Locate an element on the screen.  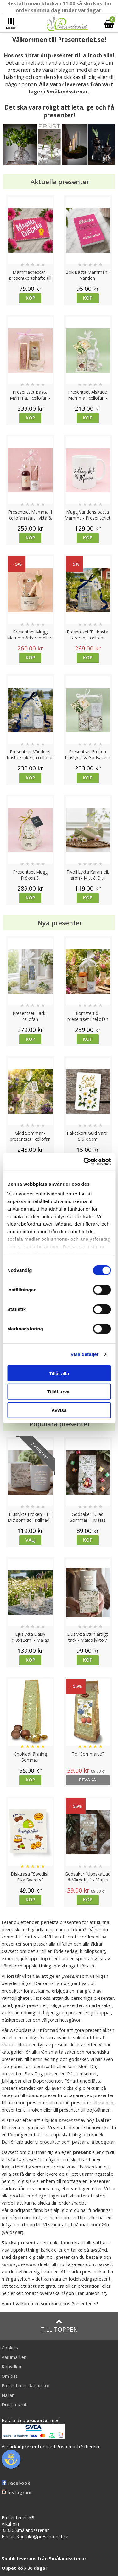
[Cookiebot av Usercentrics - öppnas i ett nytt fönster] is located at coordinates (84, 1162).